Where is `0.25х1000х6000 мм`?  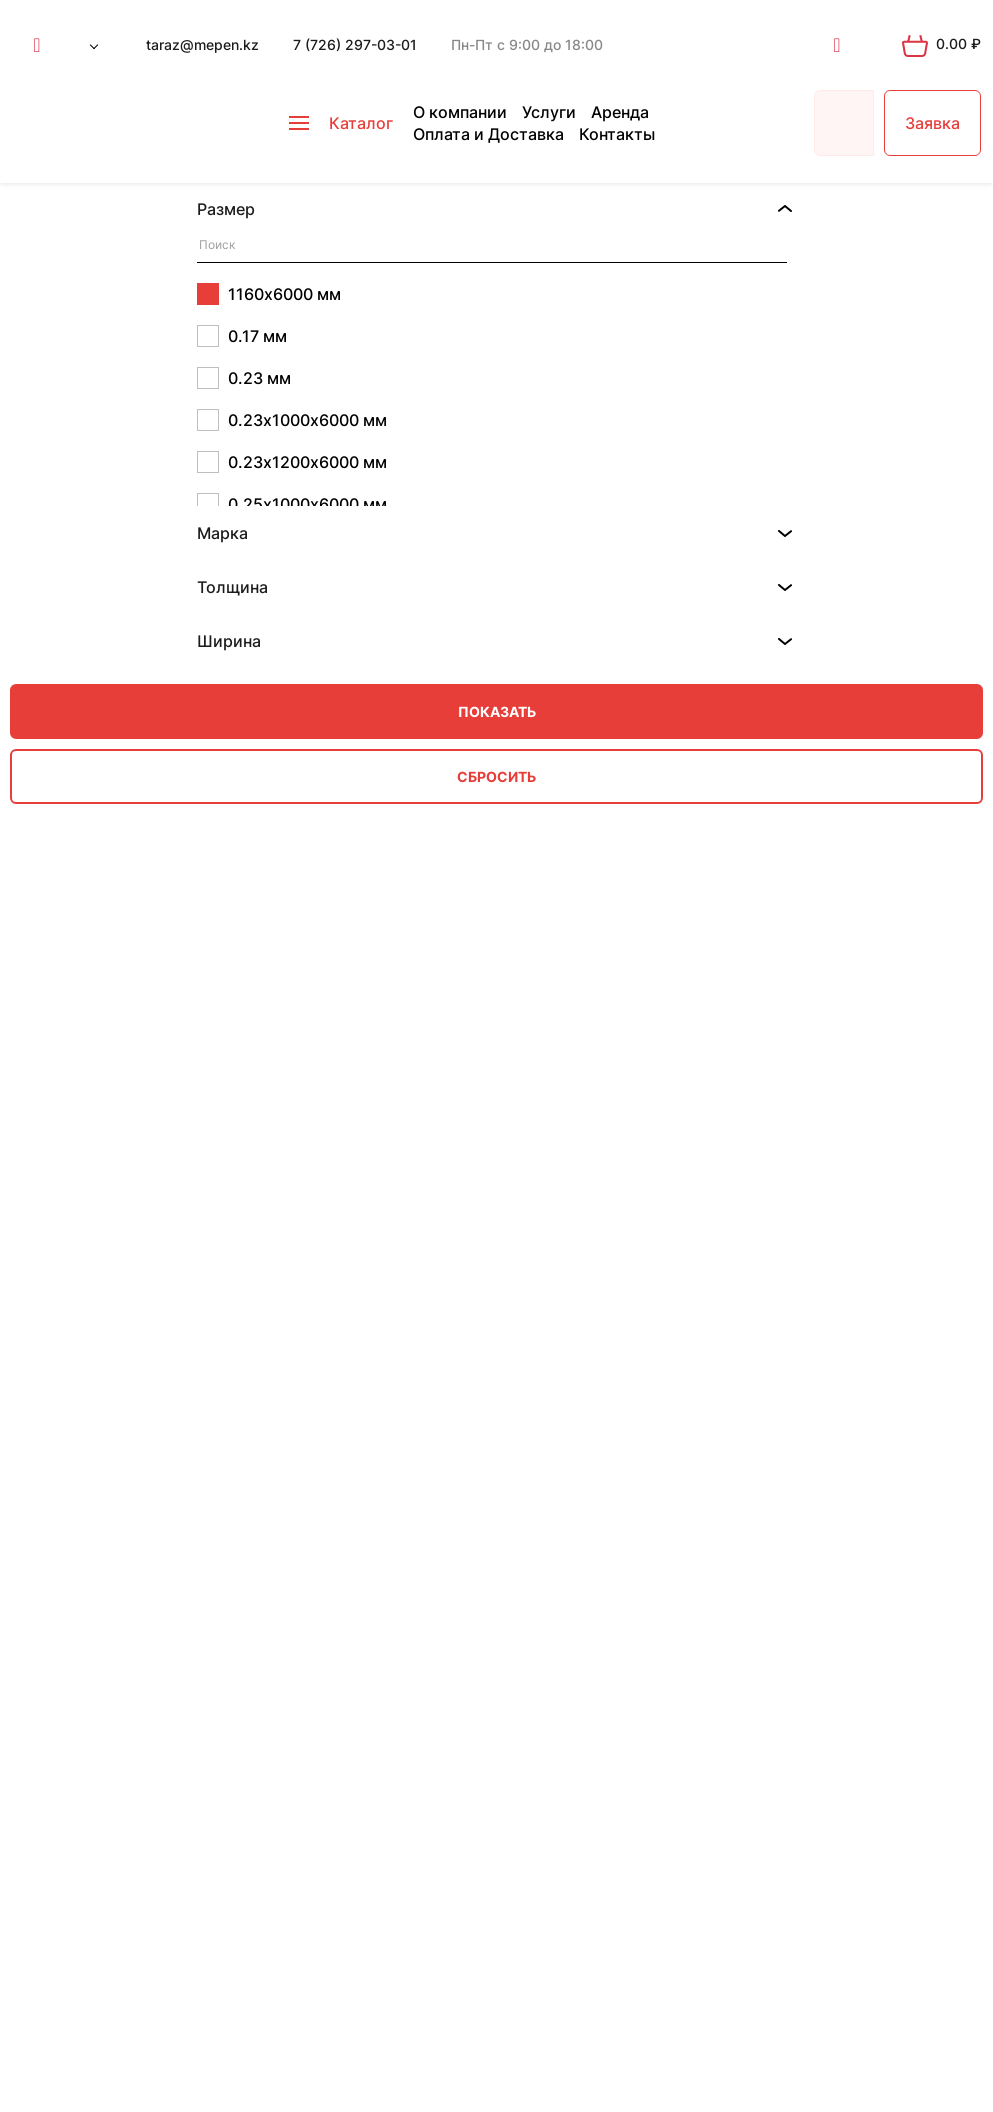
0.25х1000х6000 мм is located at coordinates (292, 504).